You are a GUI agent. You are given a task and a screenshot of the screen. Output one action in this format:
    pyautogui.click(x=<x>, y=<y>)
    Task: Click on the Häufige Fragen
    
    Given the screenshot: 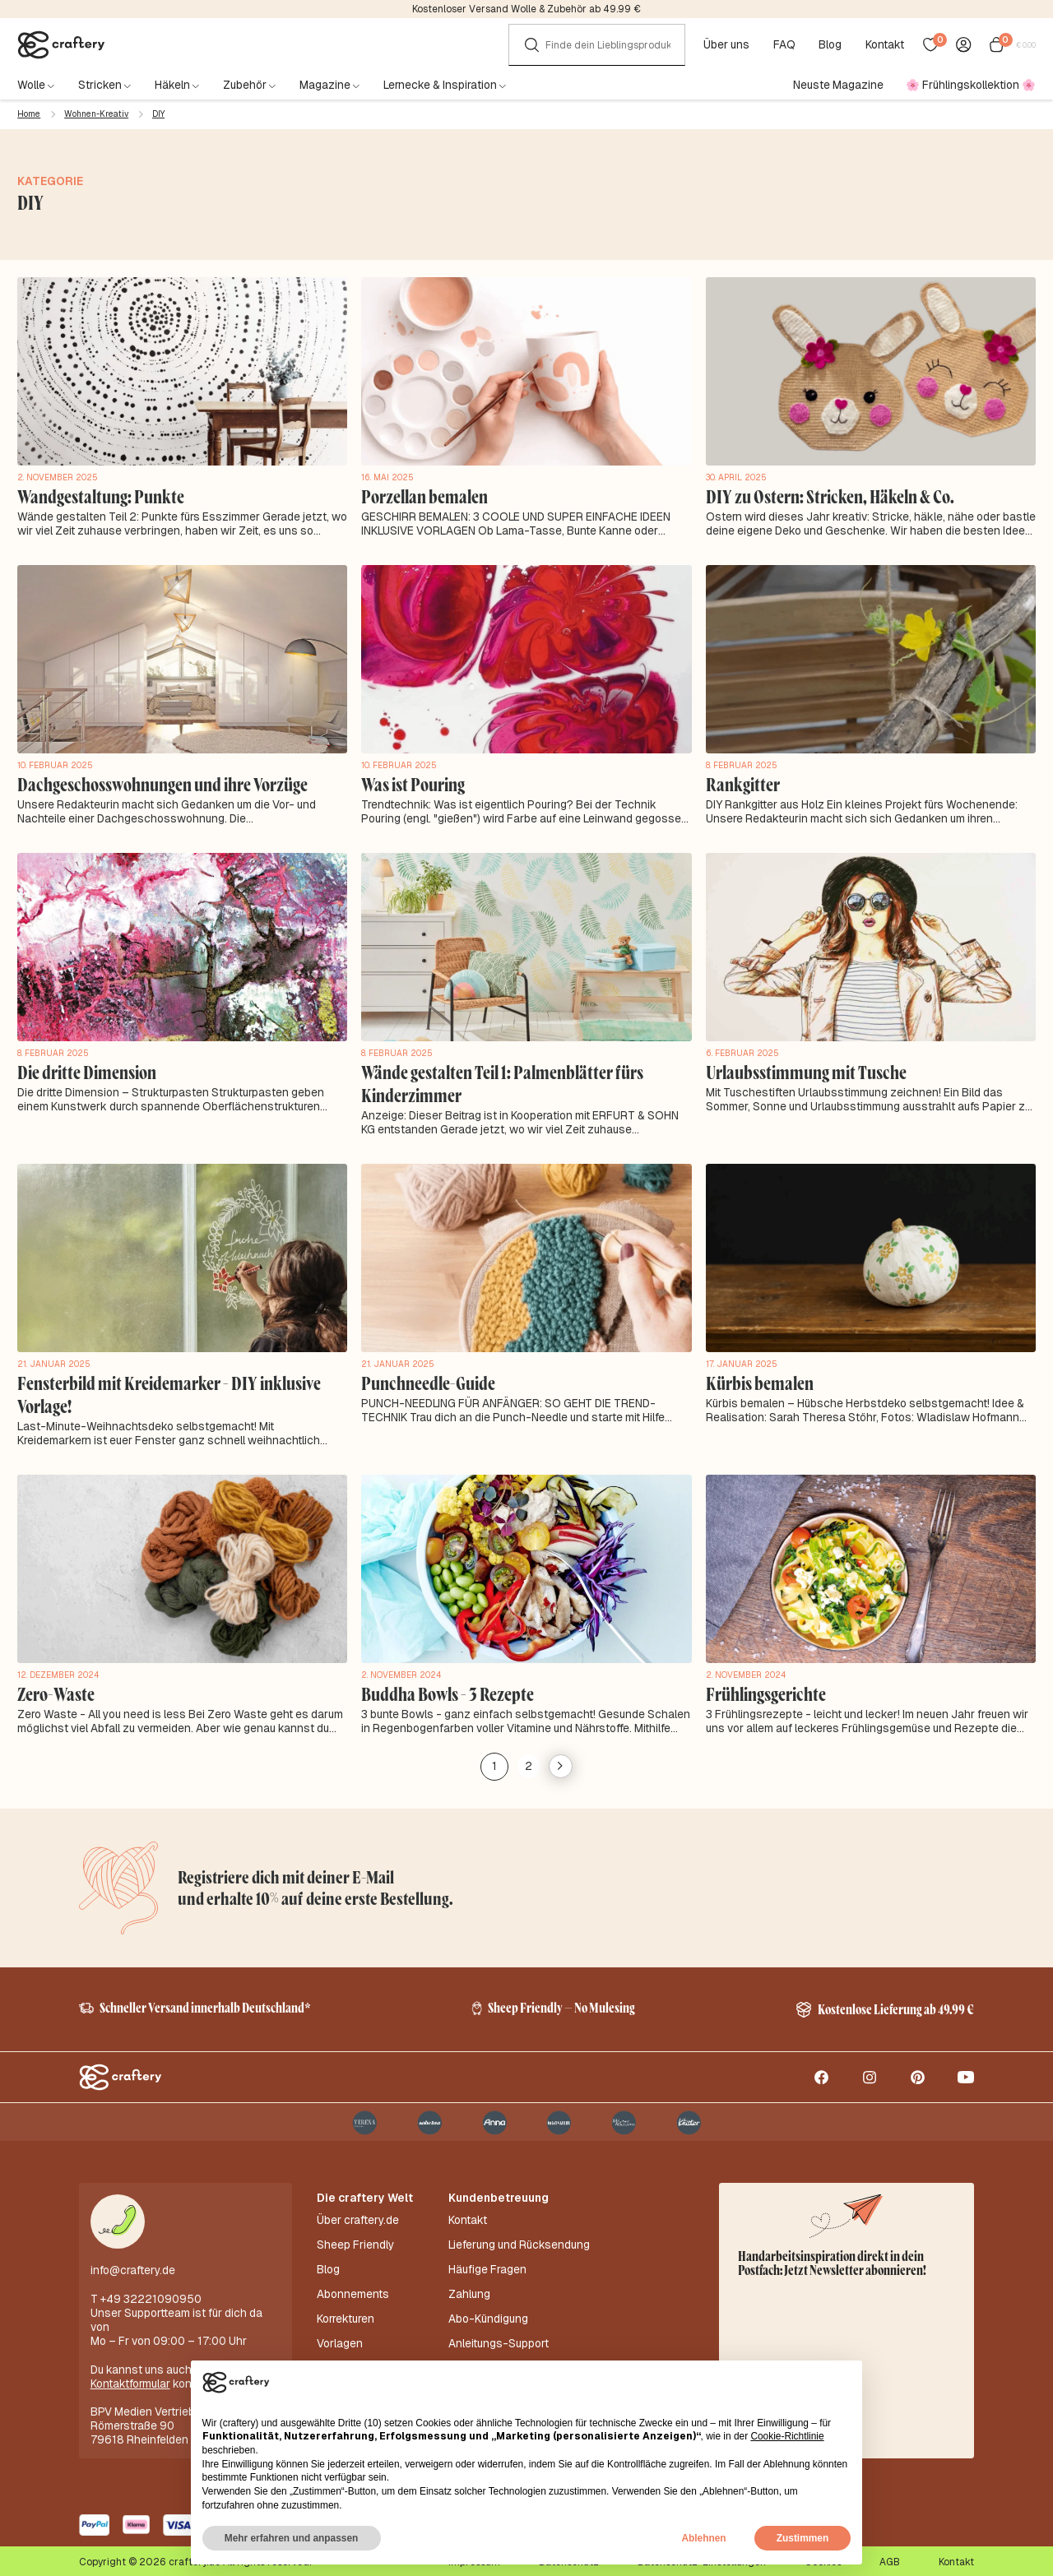 What is the action you would take?
    pyautogui.click(x=487, y=2260)
    